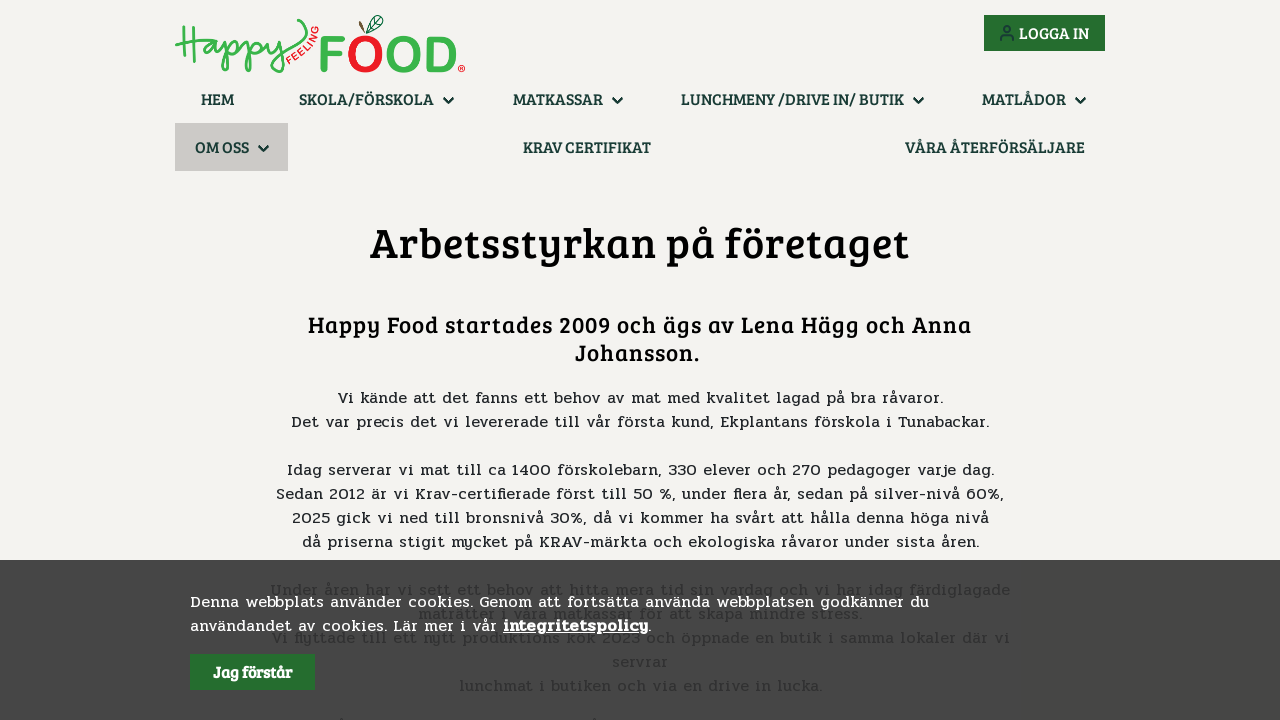 Image resolution: width=1280 pixels, height=720 pixels. What do you see at coordinates (558, 98) in the screenshot?
I see `Matkassar` at bounding box center [558, 98].